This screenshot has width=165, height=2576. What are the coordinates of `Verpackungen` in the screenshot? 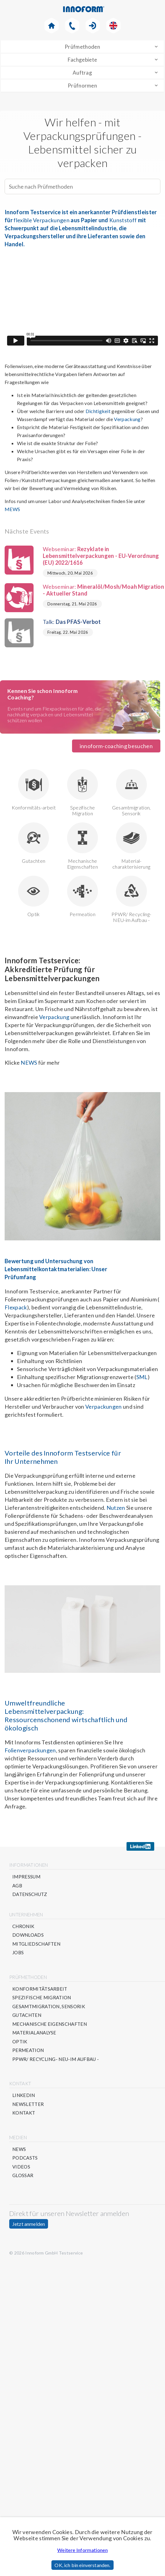 It's located at (103, 1407).